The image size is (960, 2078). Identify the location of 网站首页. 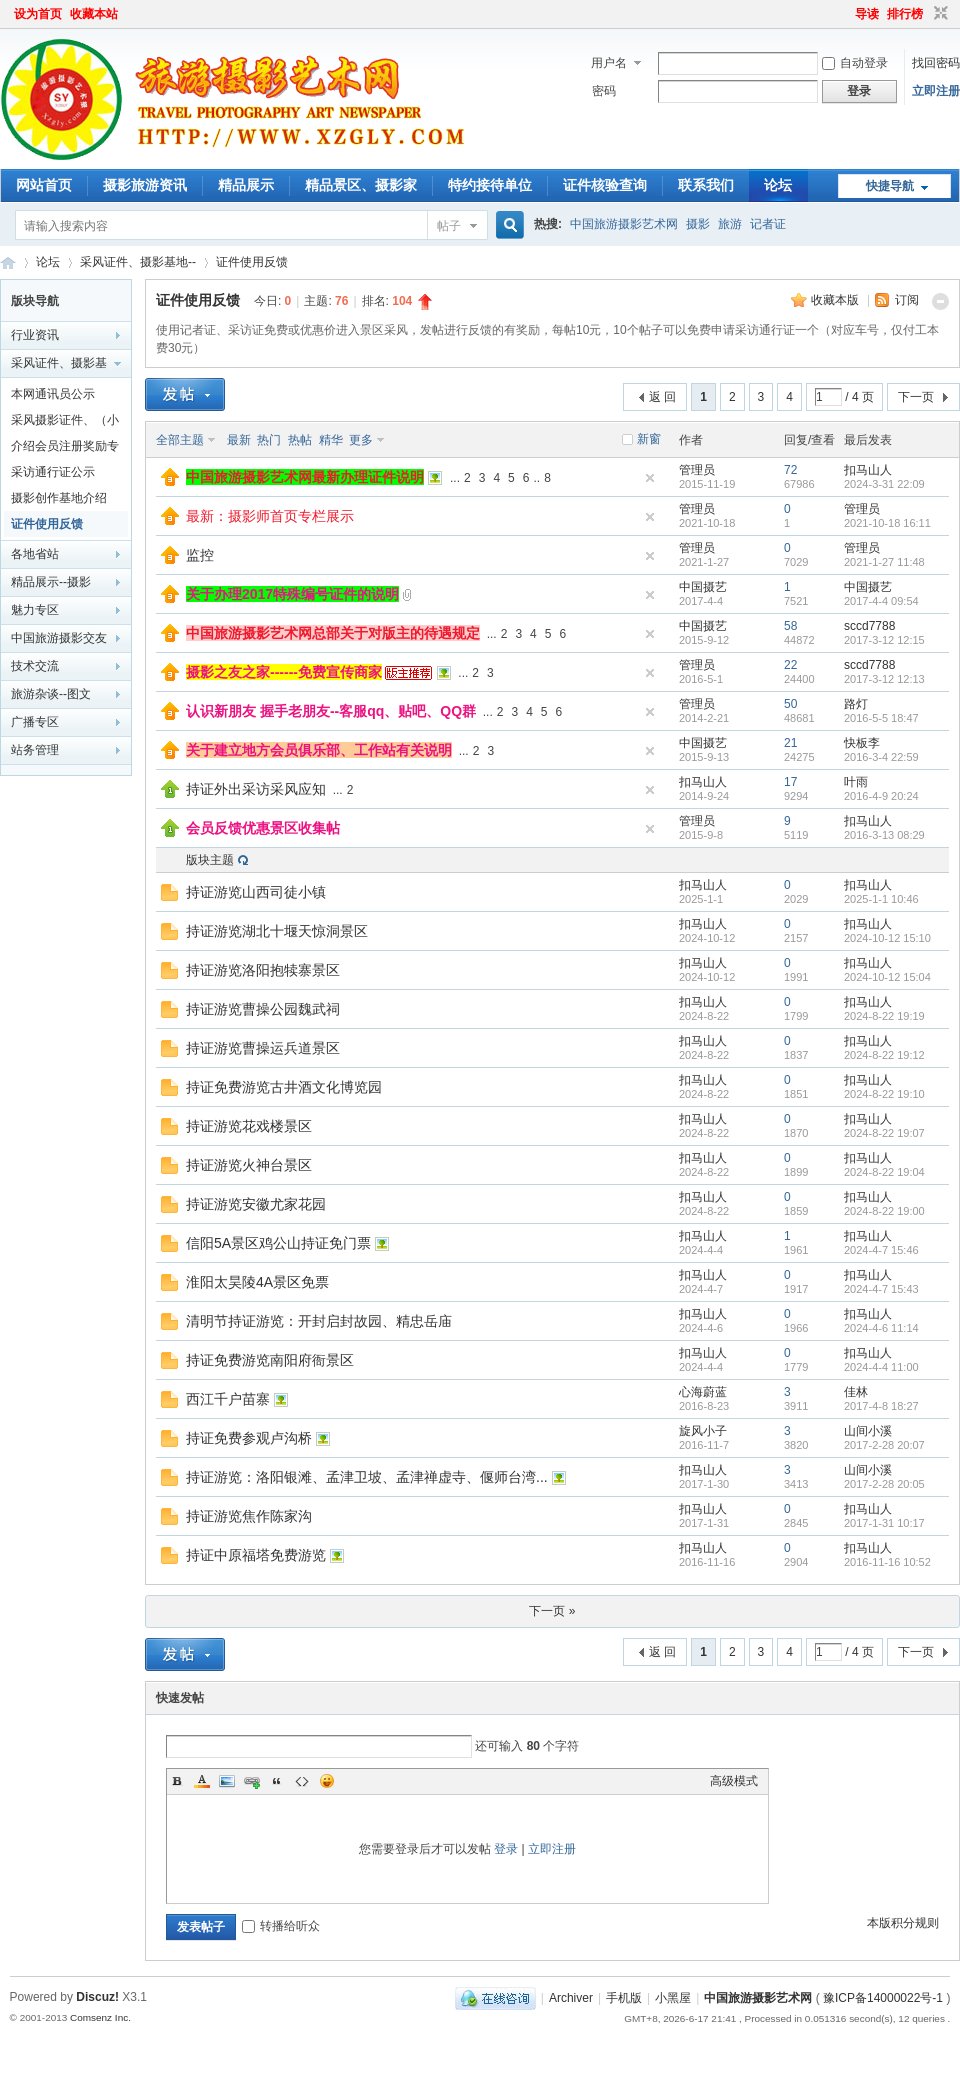
(44, 185).